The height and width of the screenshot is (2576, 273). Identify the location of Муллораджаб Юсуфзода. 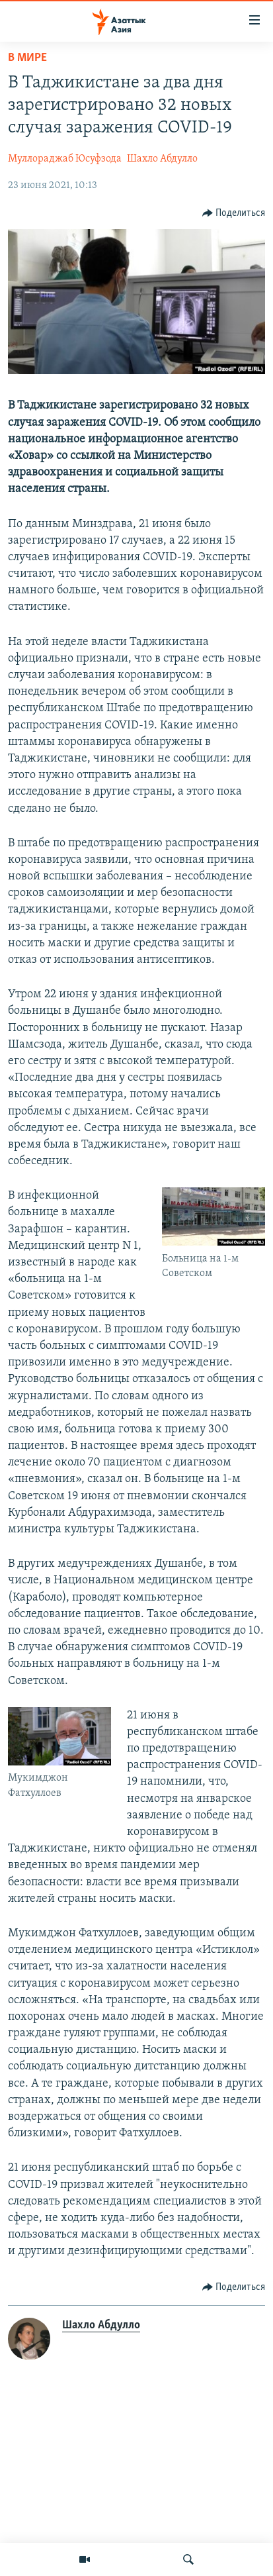
(65, 159).